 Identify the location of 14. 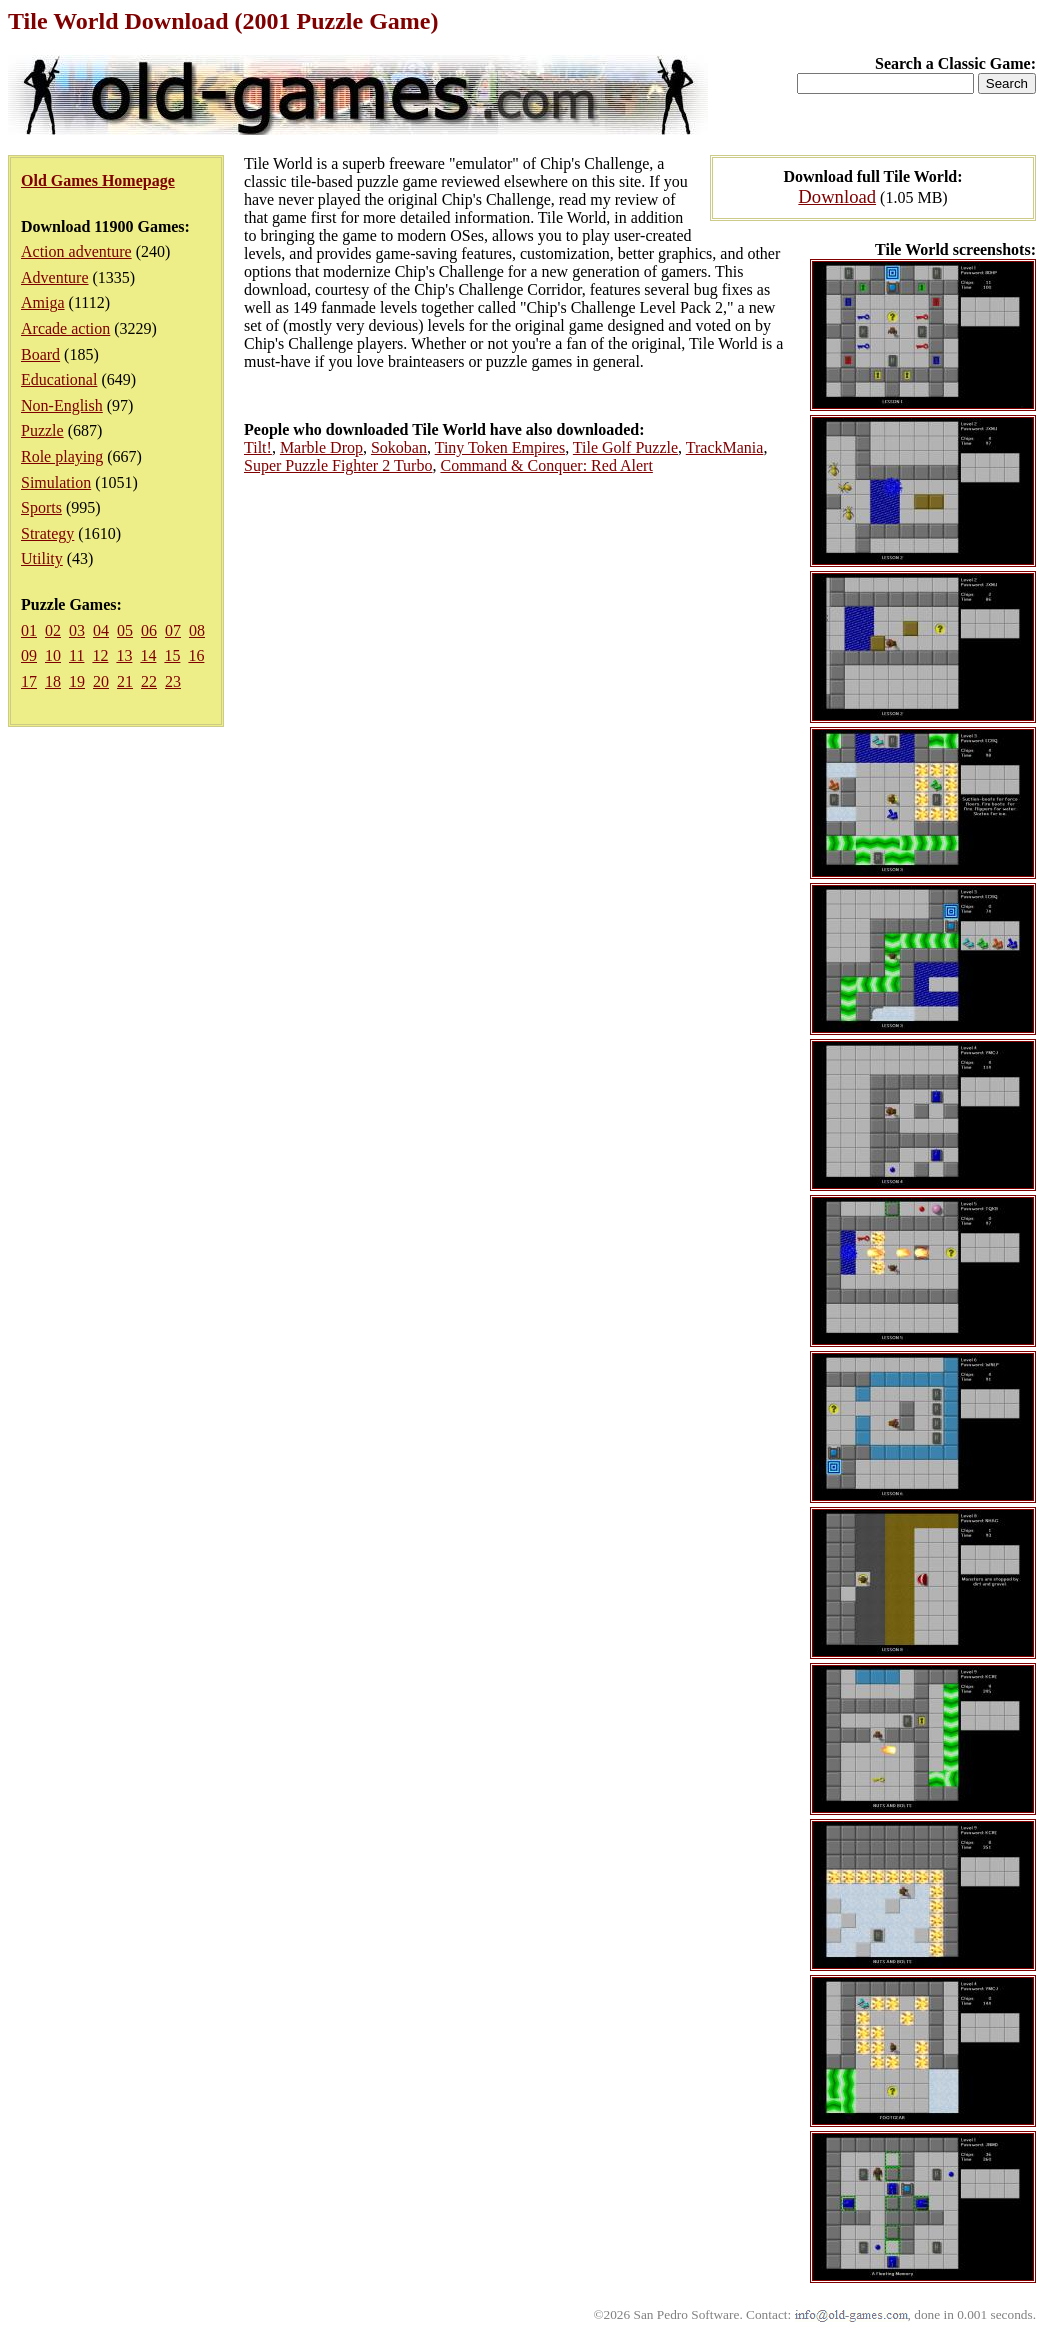
(148, 655).